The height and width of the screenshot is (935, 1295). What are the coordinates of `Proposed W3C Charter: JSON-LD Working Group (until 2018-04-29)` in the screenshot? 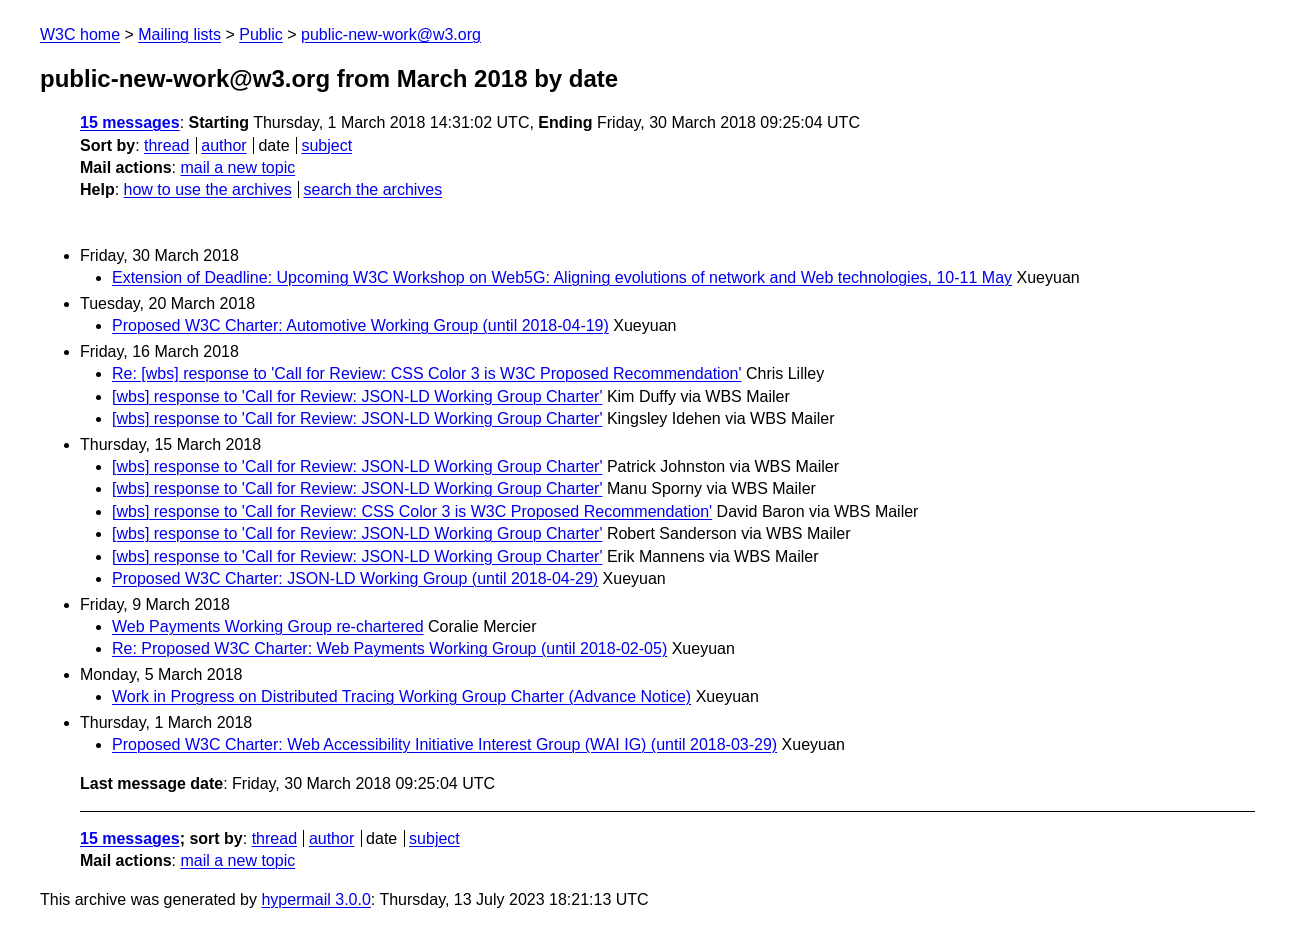 It's located at (355, 578).